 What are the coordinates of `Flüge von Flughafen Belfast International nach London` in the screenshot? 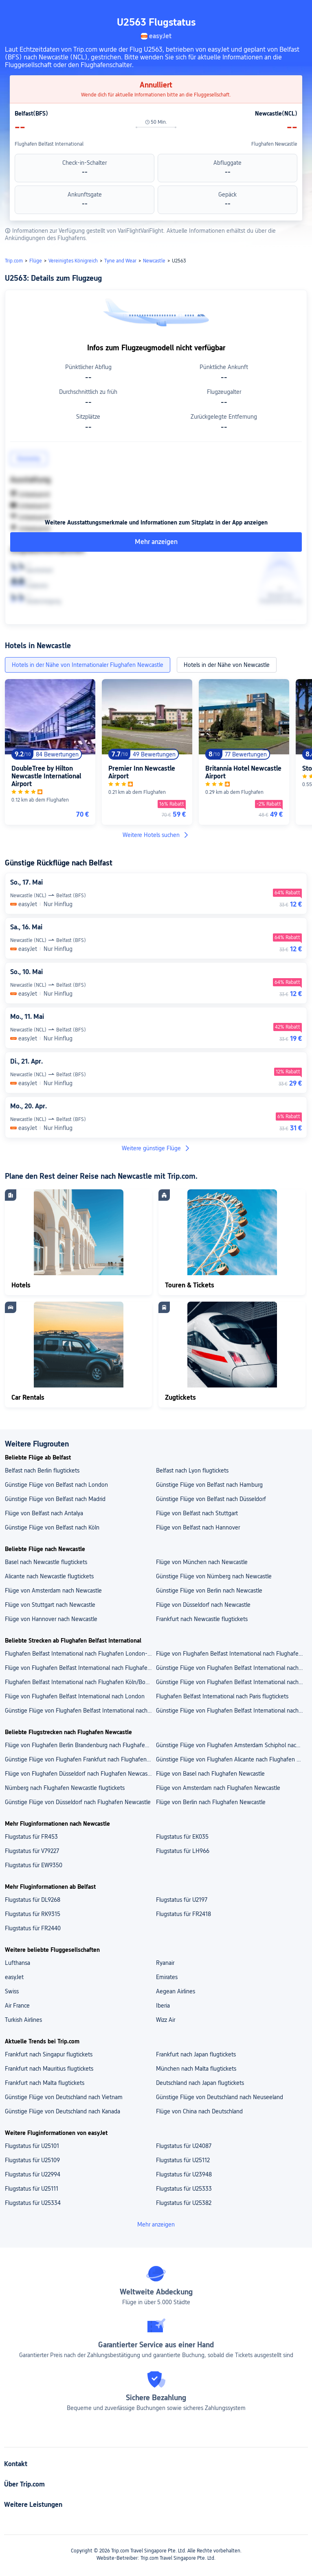 It's located at (75, 1696).